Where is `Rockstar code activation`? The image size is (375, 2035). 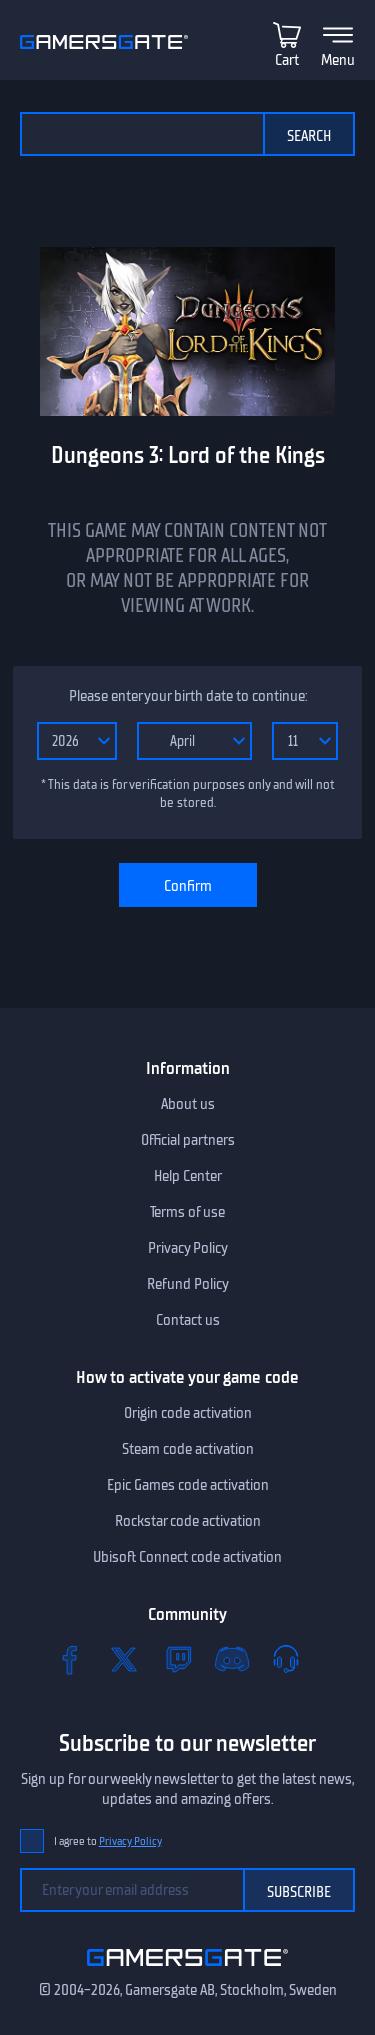
Rockstar code activation is located at coordinates (188, 1521).